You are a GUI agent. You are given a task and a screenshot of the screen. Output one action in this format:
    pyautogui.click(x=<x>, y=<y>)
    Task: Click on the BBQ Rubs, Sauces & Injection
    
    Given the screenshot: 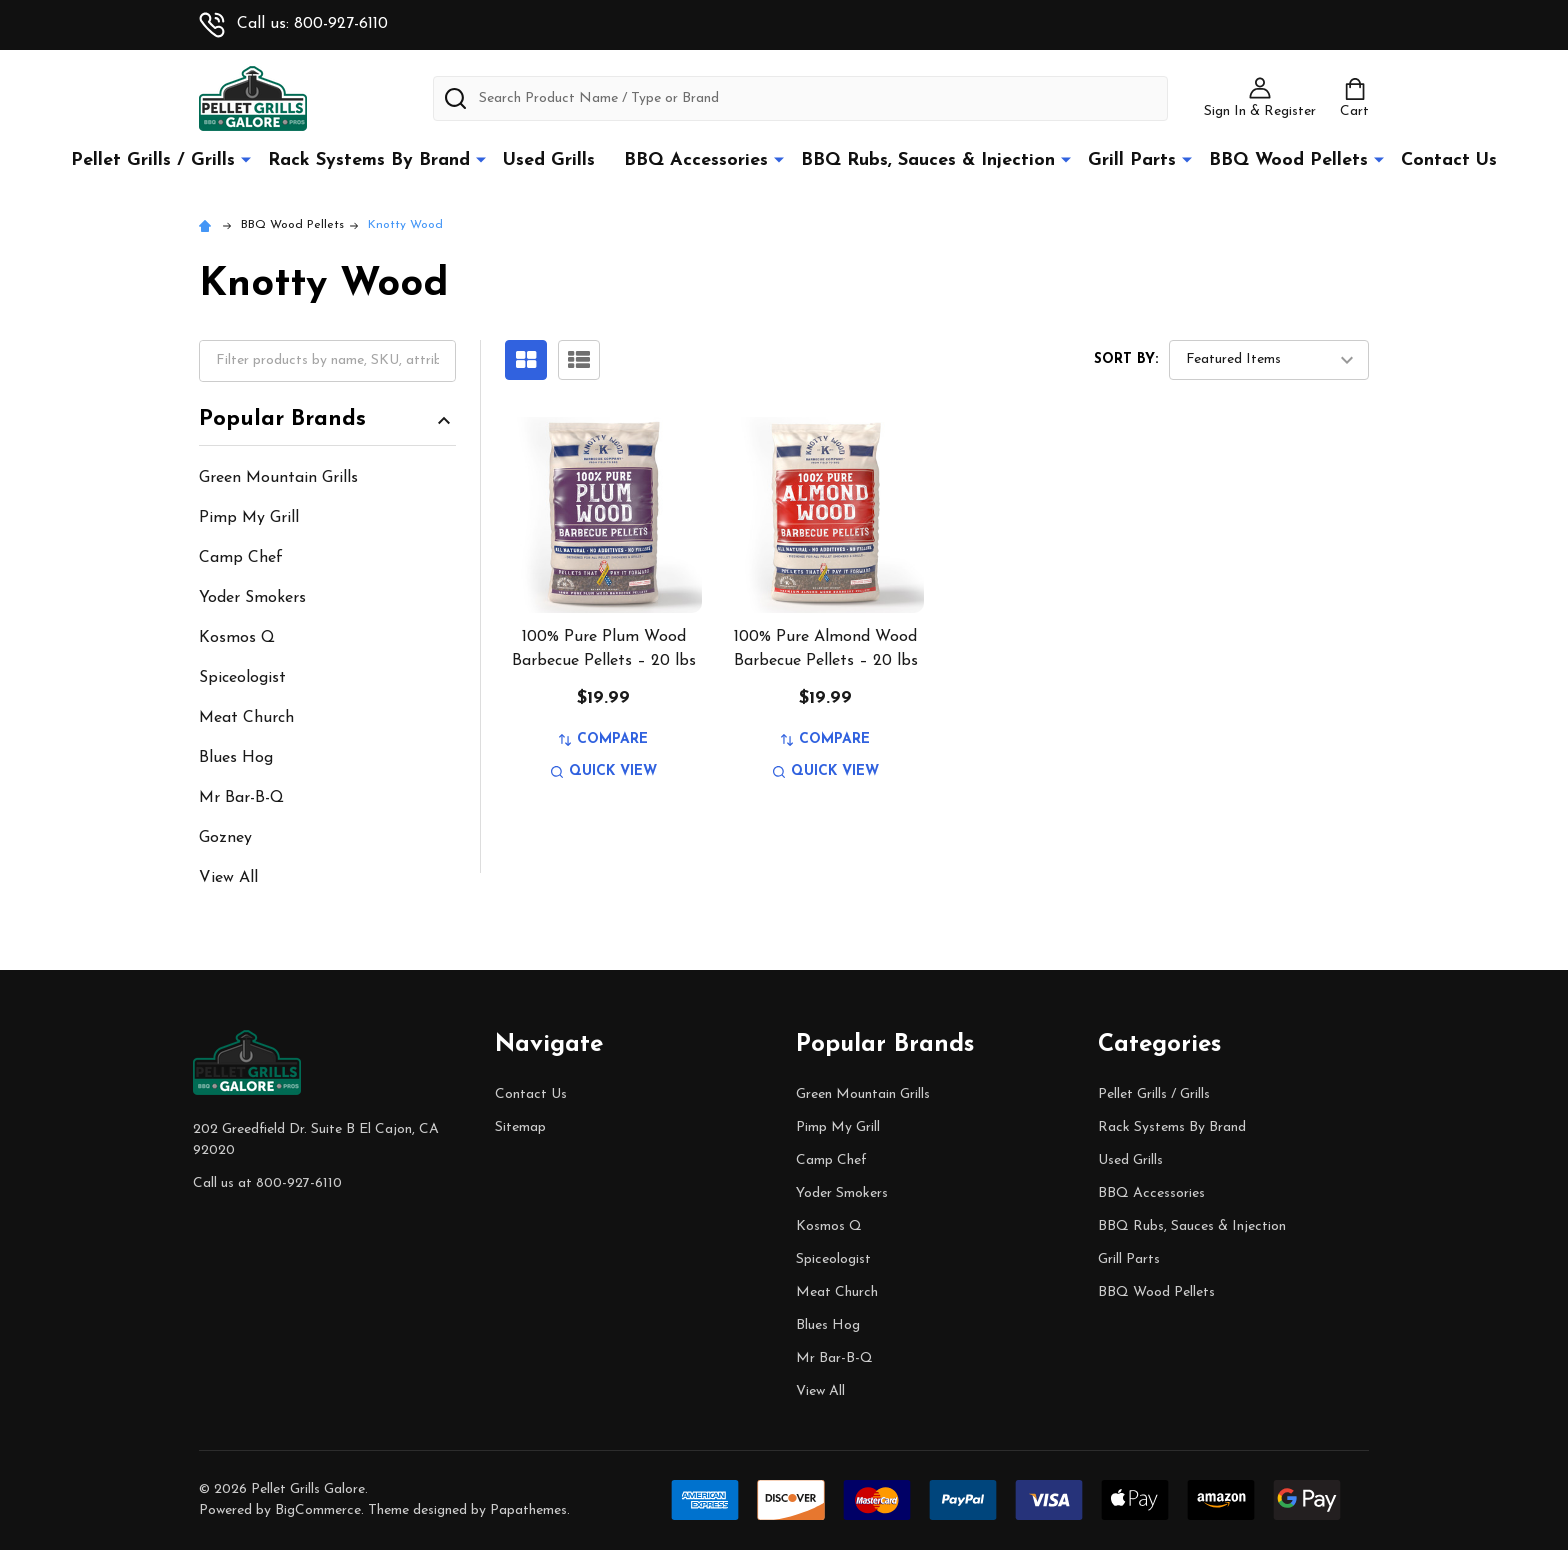 What is the action you would take?
    pyautogui.click(x=928, y=160)
    